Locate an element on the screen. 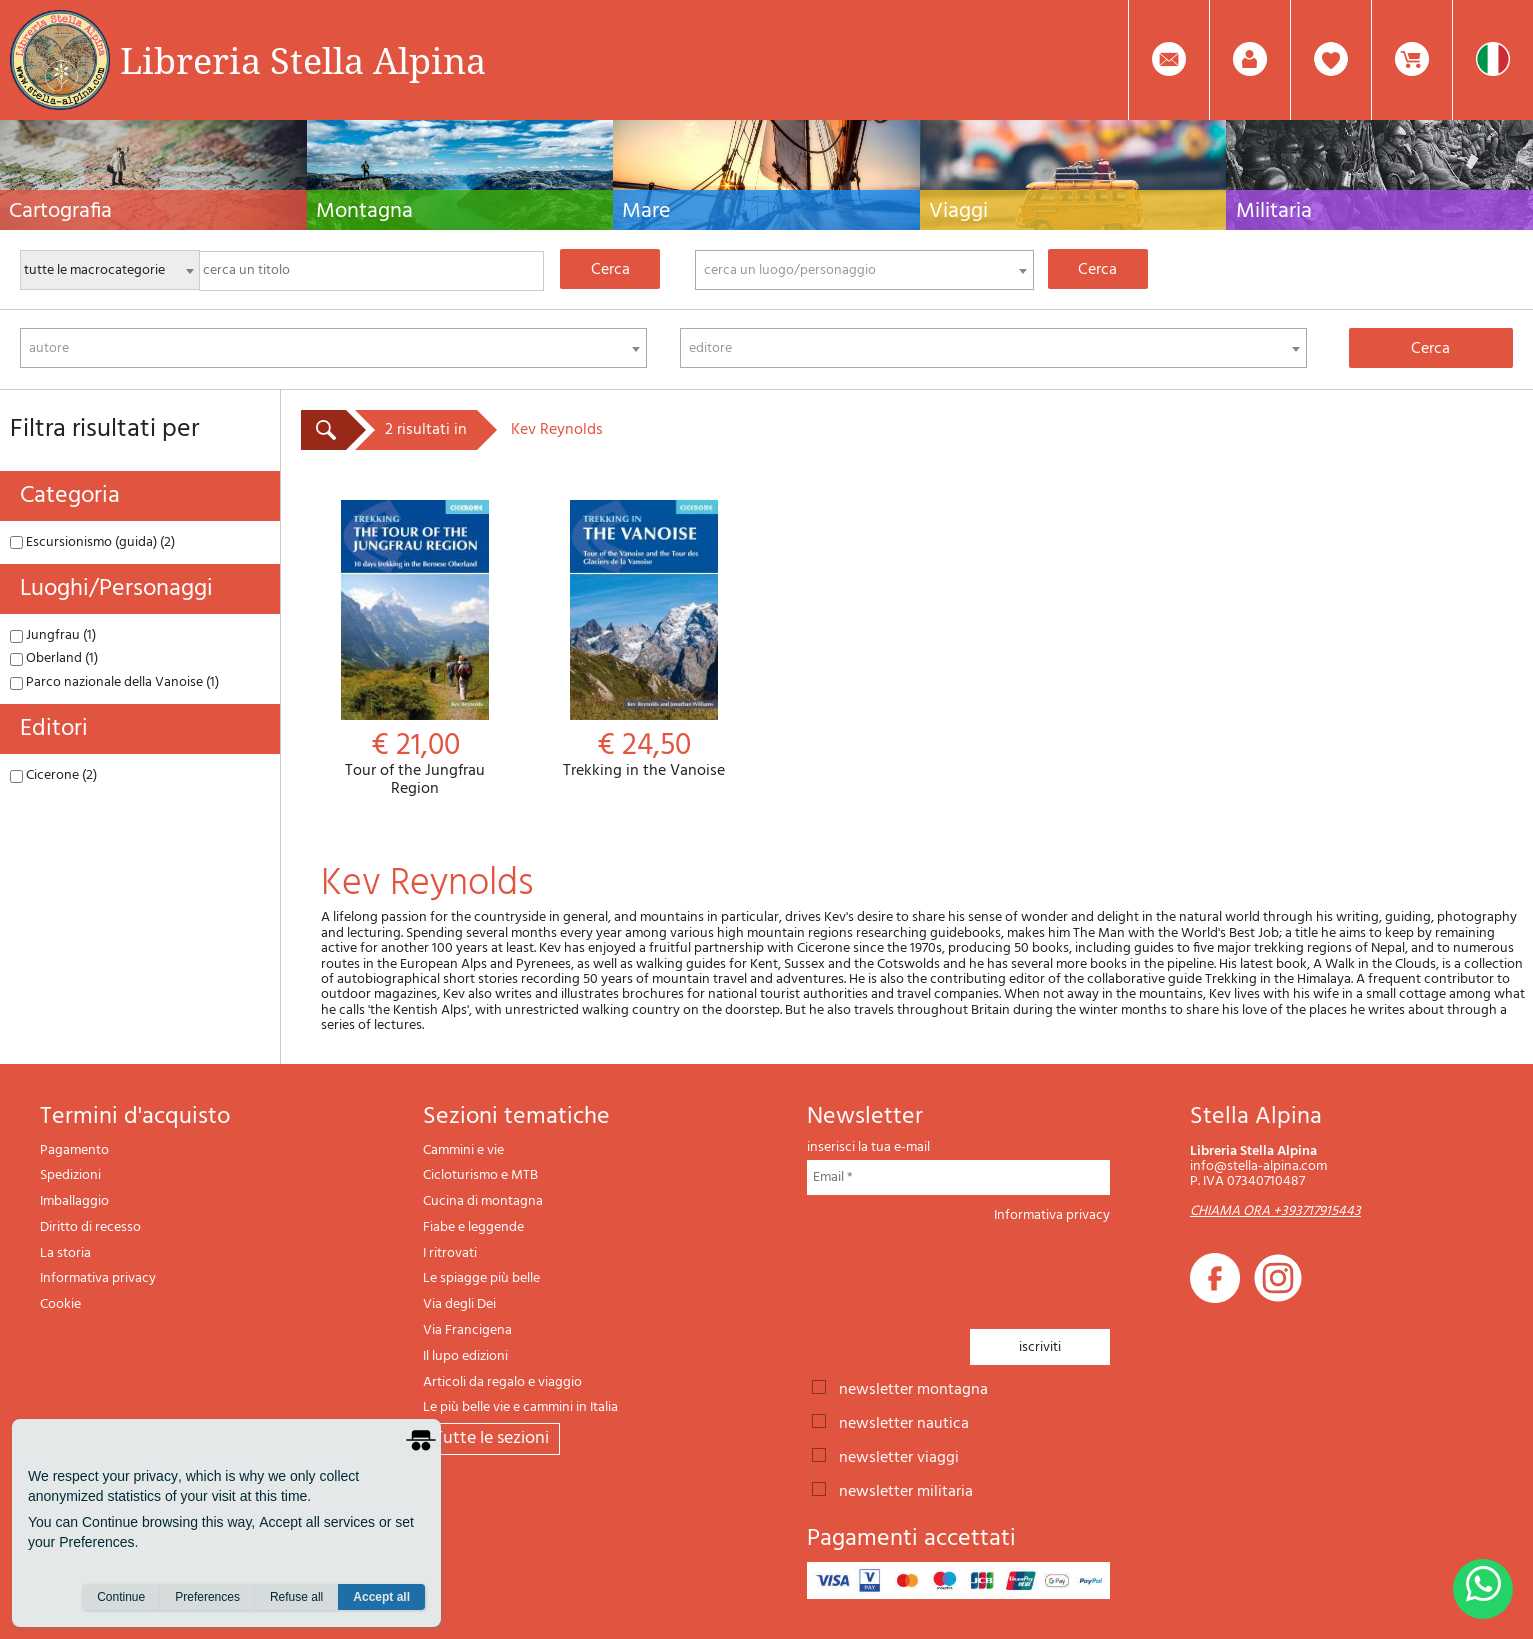  Libreria Stella Alpina is located at coordinates (303, 60).